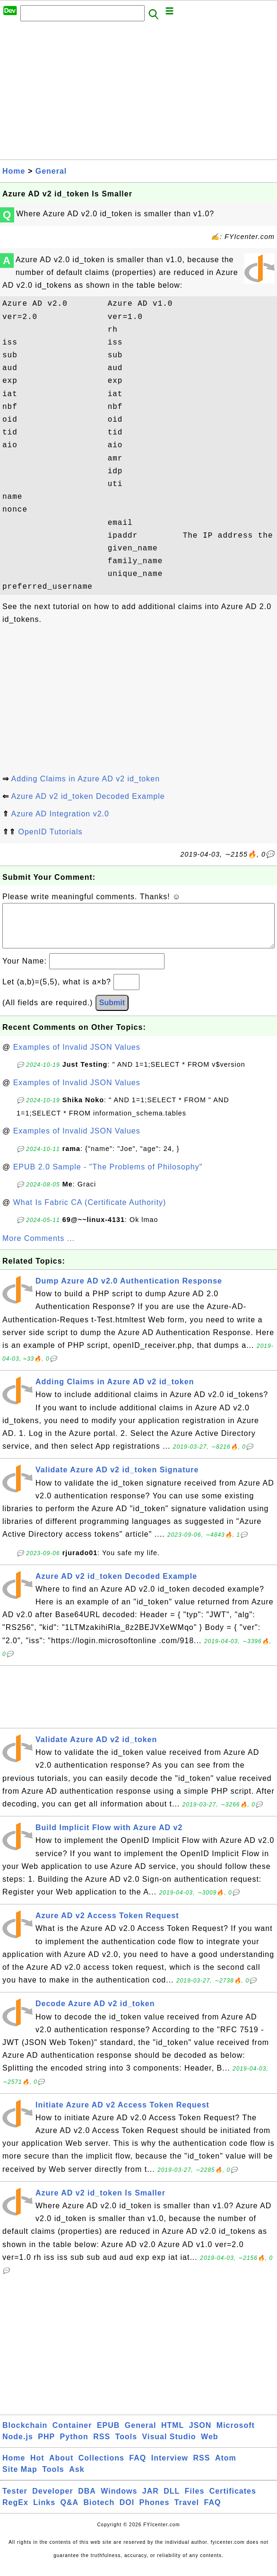 The image size is (277, 2576). What do you see at coordinates (61, 2467) in the screenshot?
I see `About` at bounding box center [61, 2467].